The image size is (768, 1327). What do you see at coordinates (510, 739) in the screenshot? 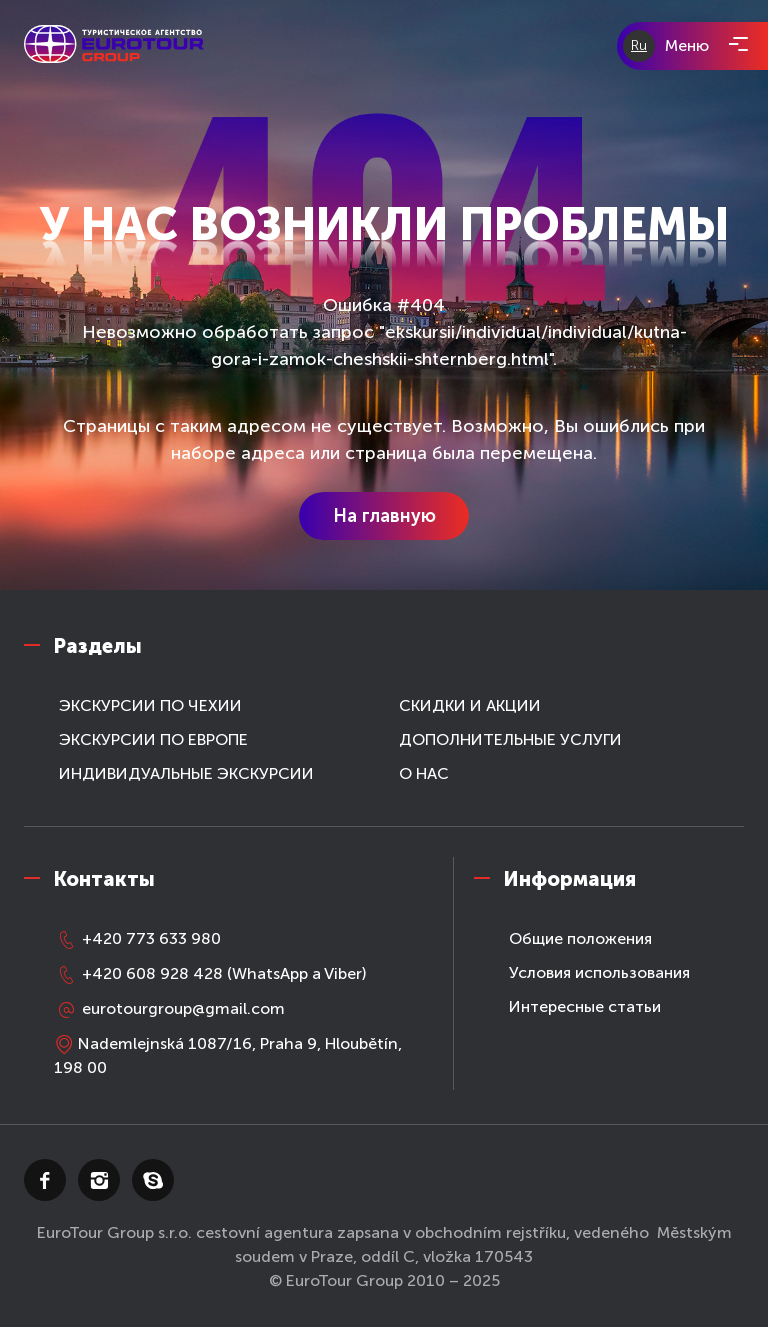
I see `ДОПОЛНИТЕЛЬНЫЕ УСЛУГИ` at bounding box center [510, 739].